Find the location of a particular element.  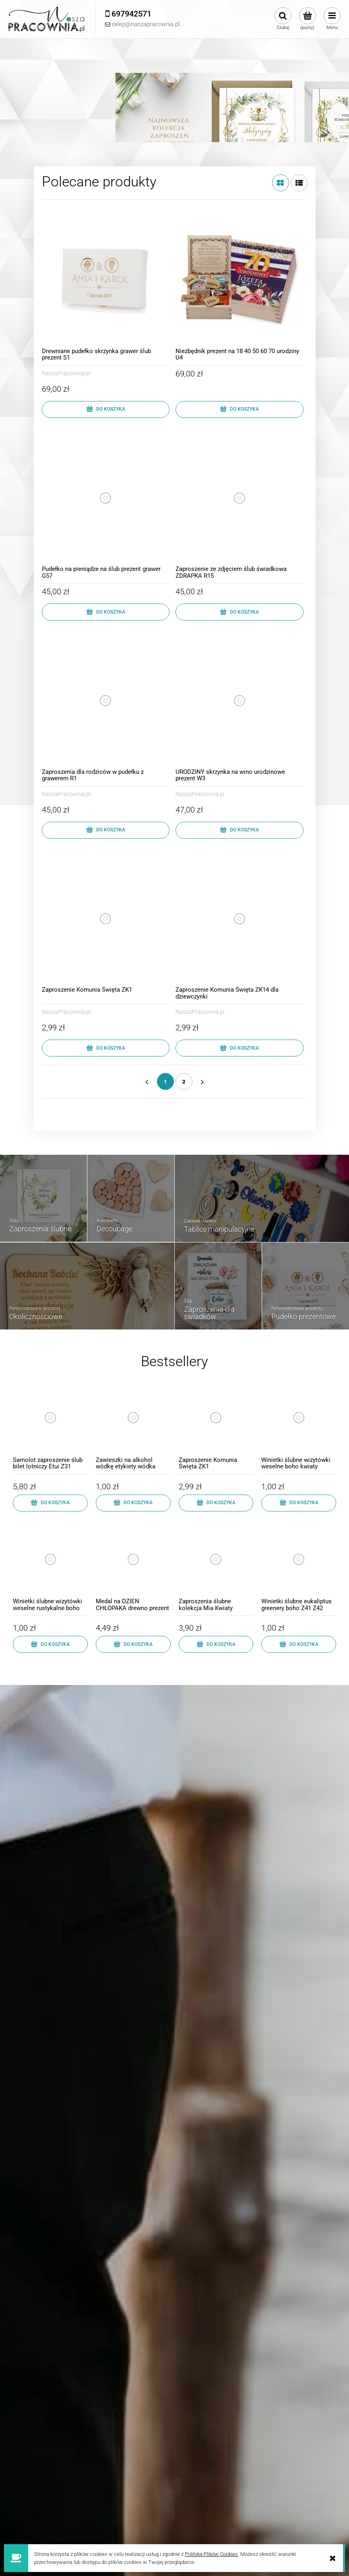

[Przejdź do produktu Zaproszenie Komunia Święta ZK14 dla dziewczynki] is located at coordinates (240, 919).